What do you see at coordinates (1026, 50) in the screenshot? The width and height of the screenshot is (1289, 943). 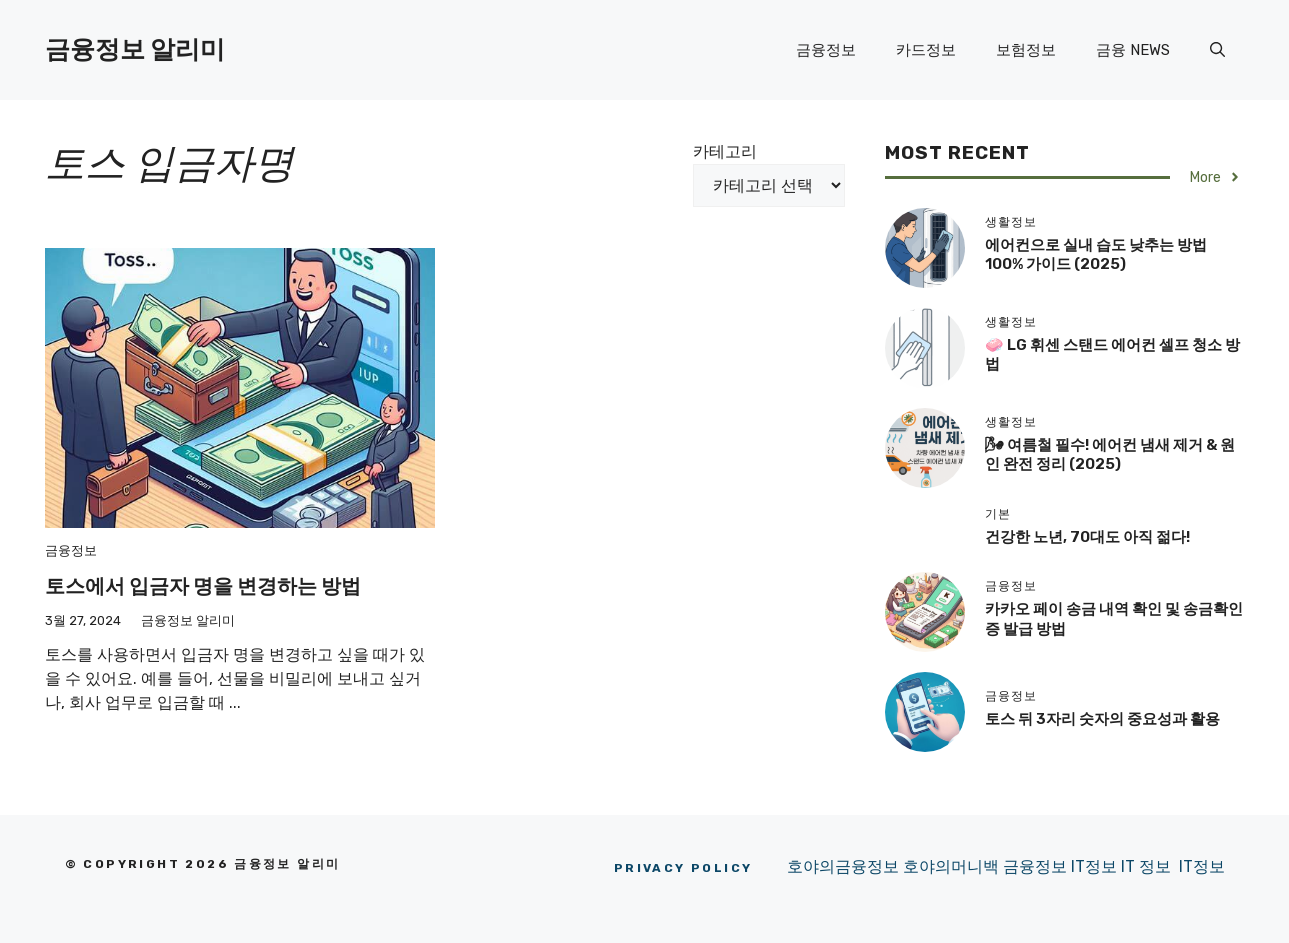 I see `보험정보` at bounding box center [1026, 50].